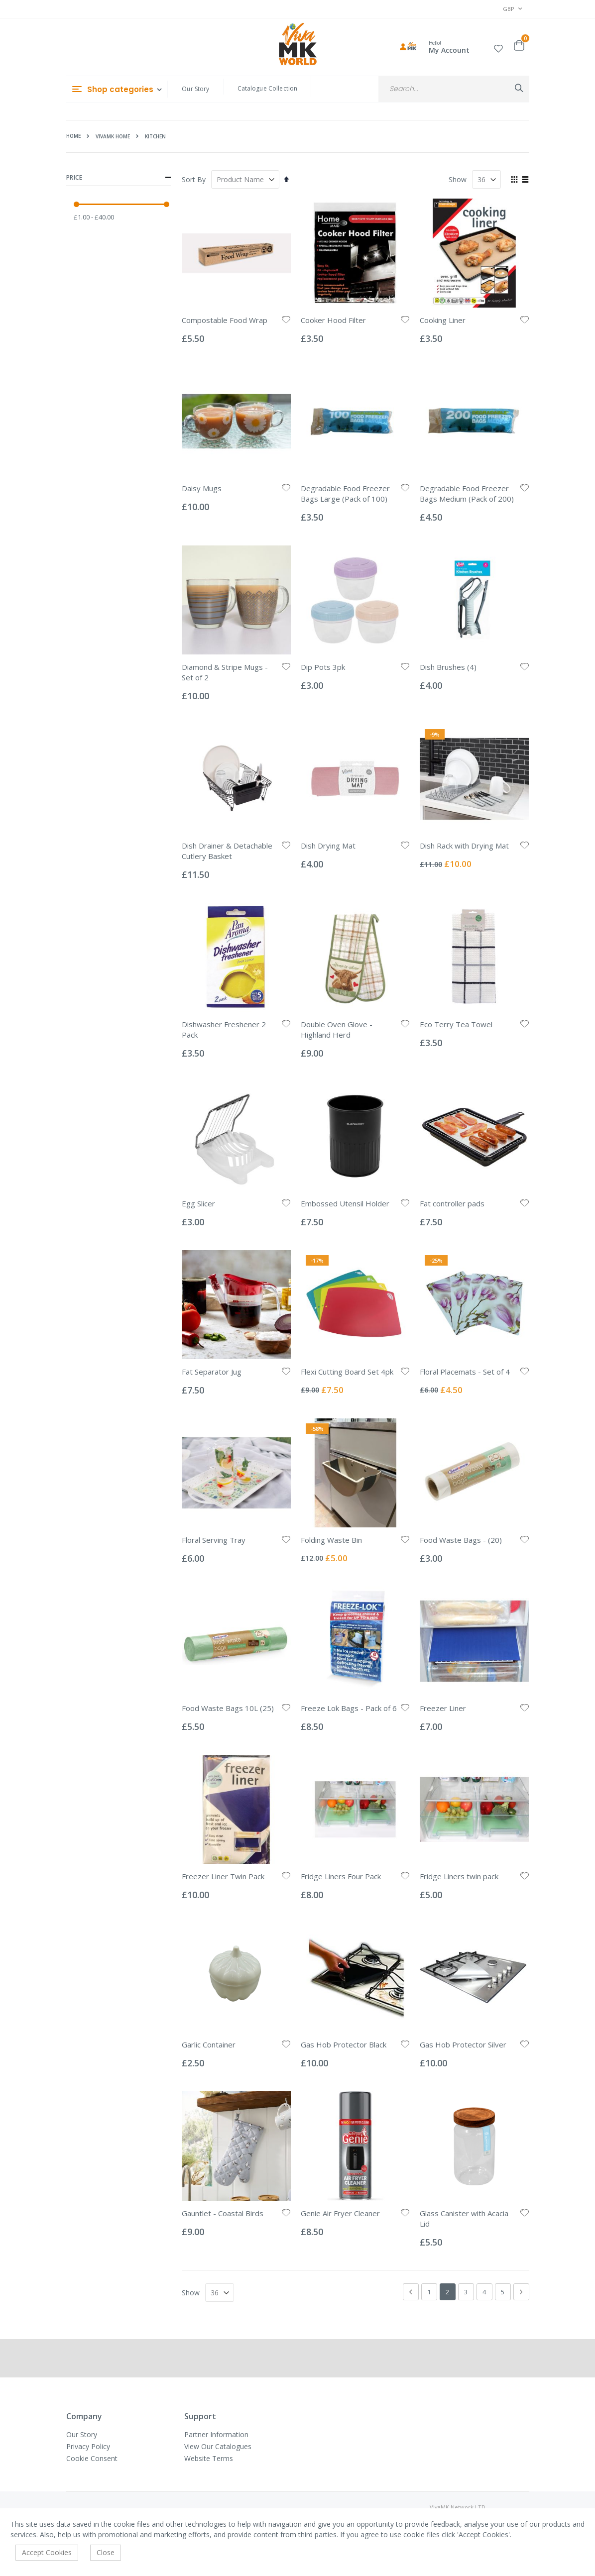 The height and width of the screenshot is (2576, 595). I want to click on Catalogue Collection, so click(268, 88).